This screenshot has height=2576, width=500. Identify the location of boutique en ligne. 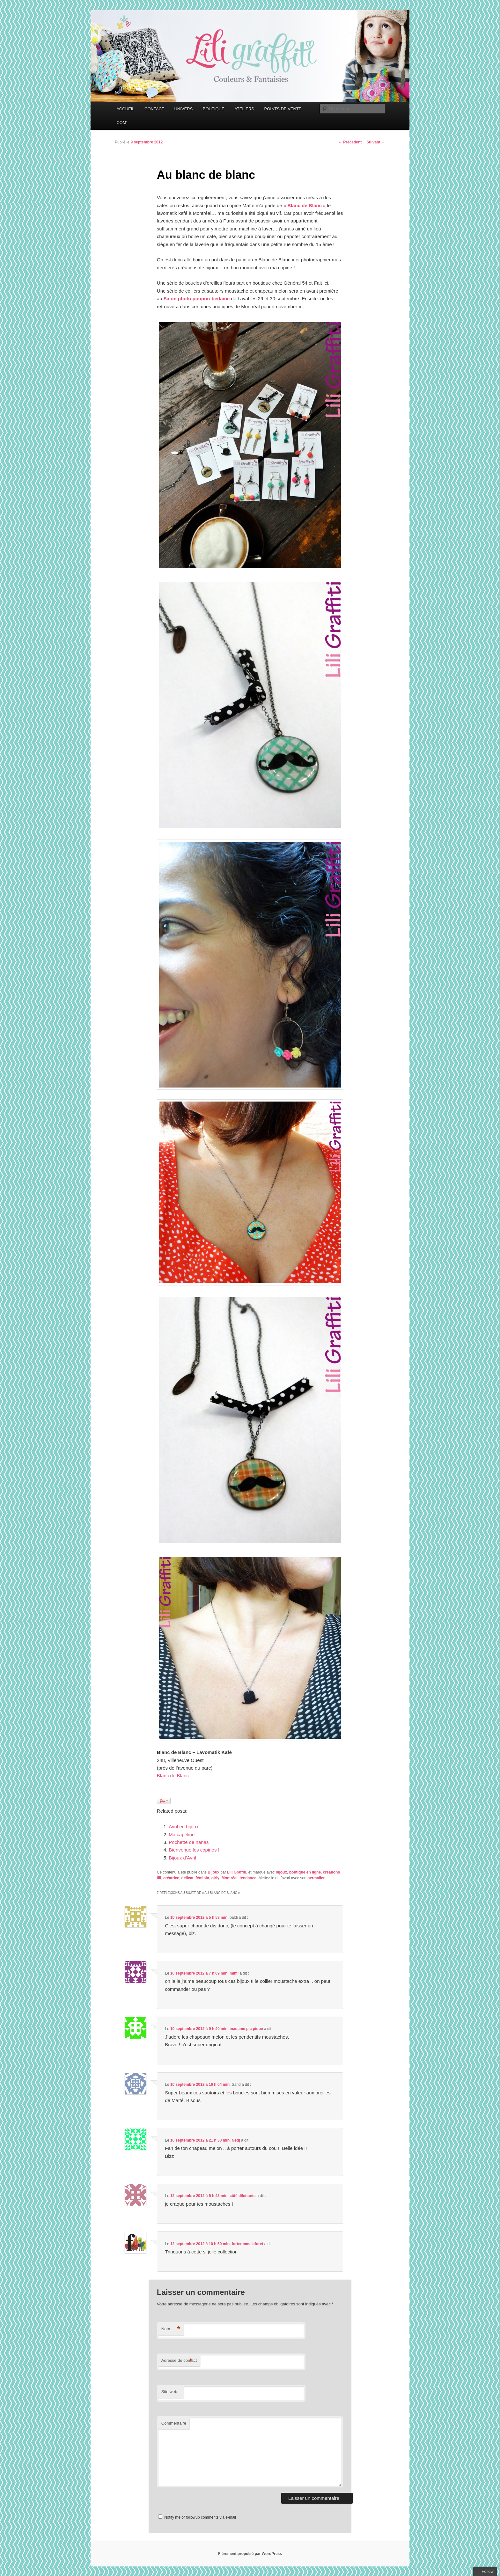
(305, 1872).